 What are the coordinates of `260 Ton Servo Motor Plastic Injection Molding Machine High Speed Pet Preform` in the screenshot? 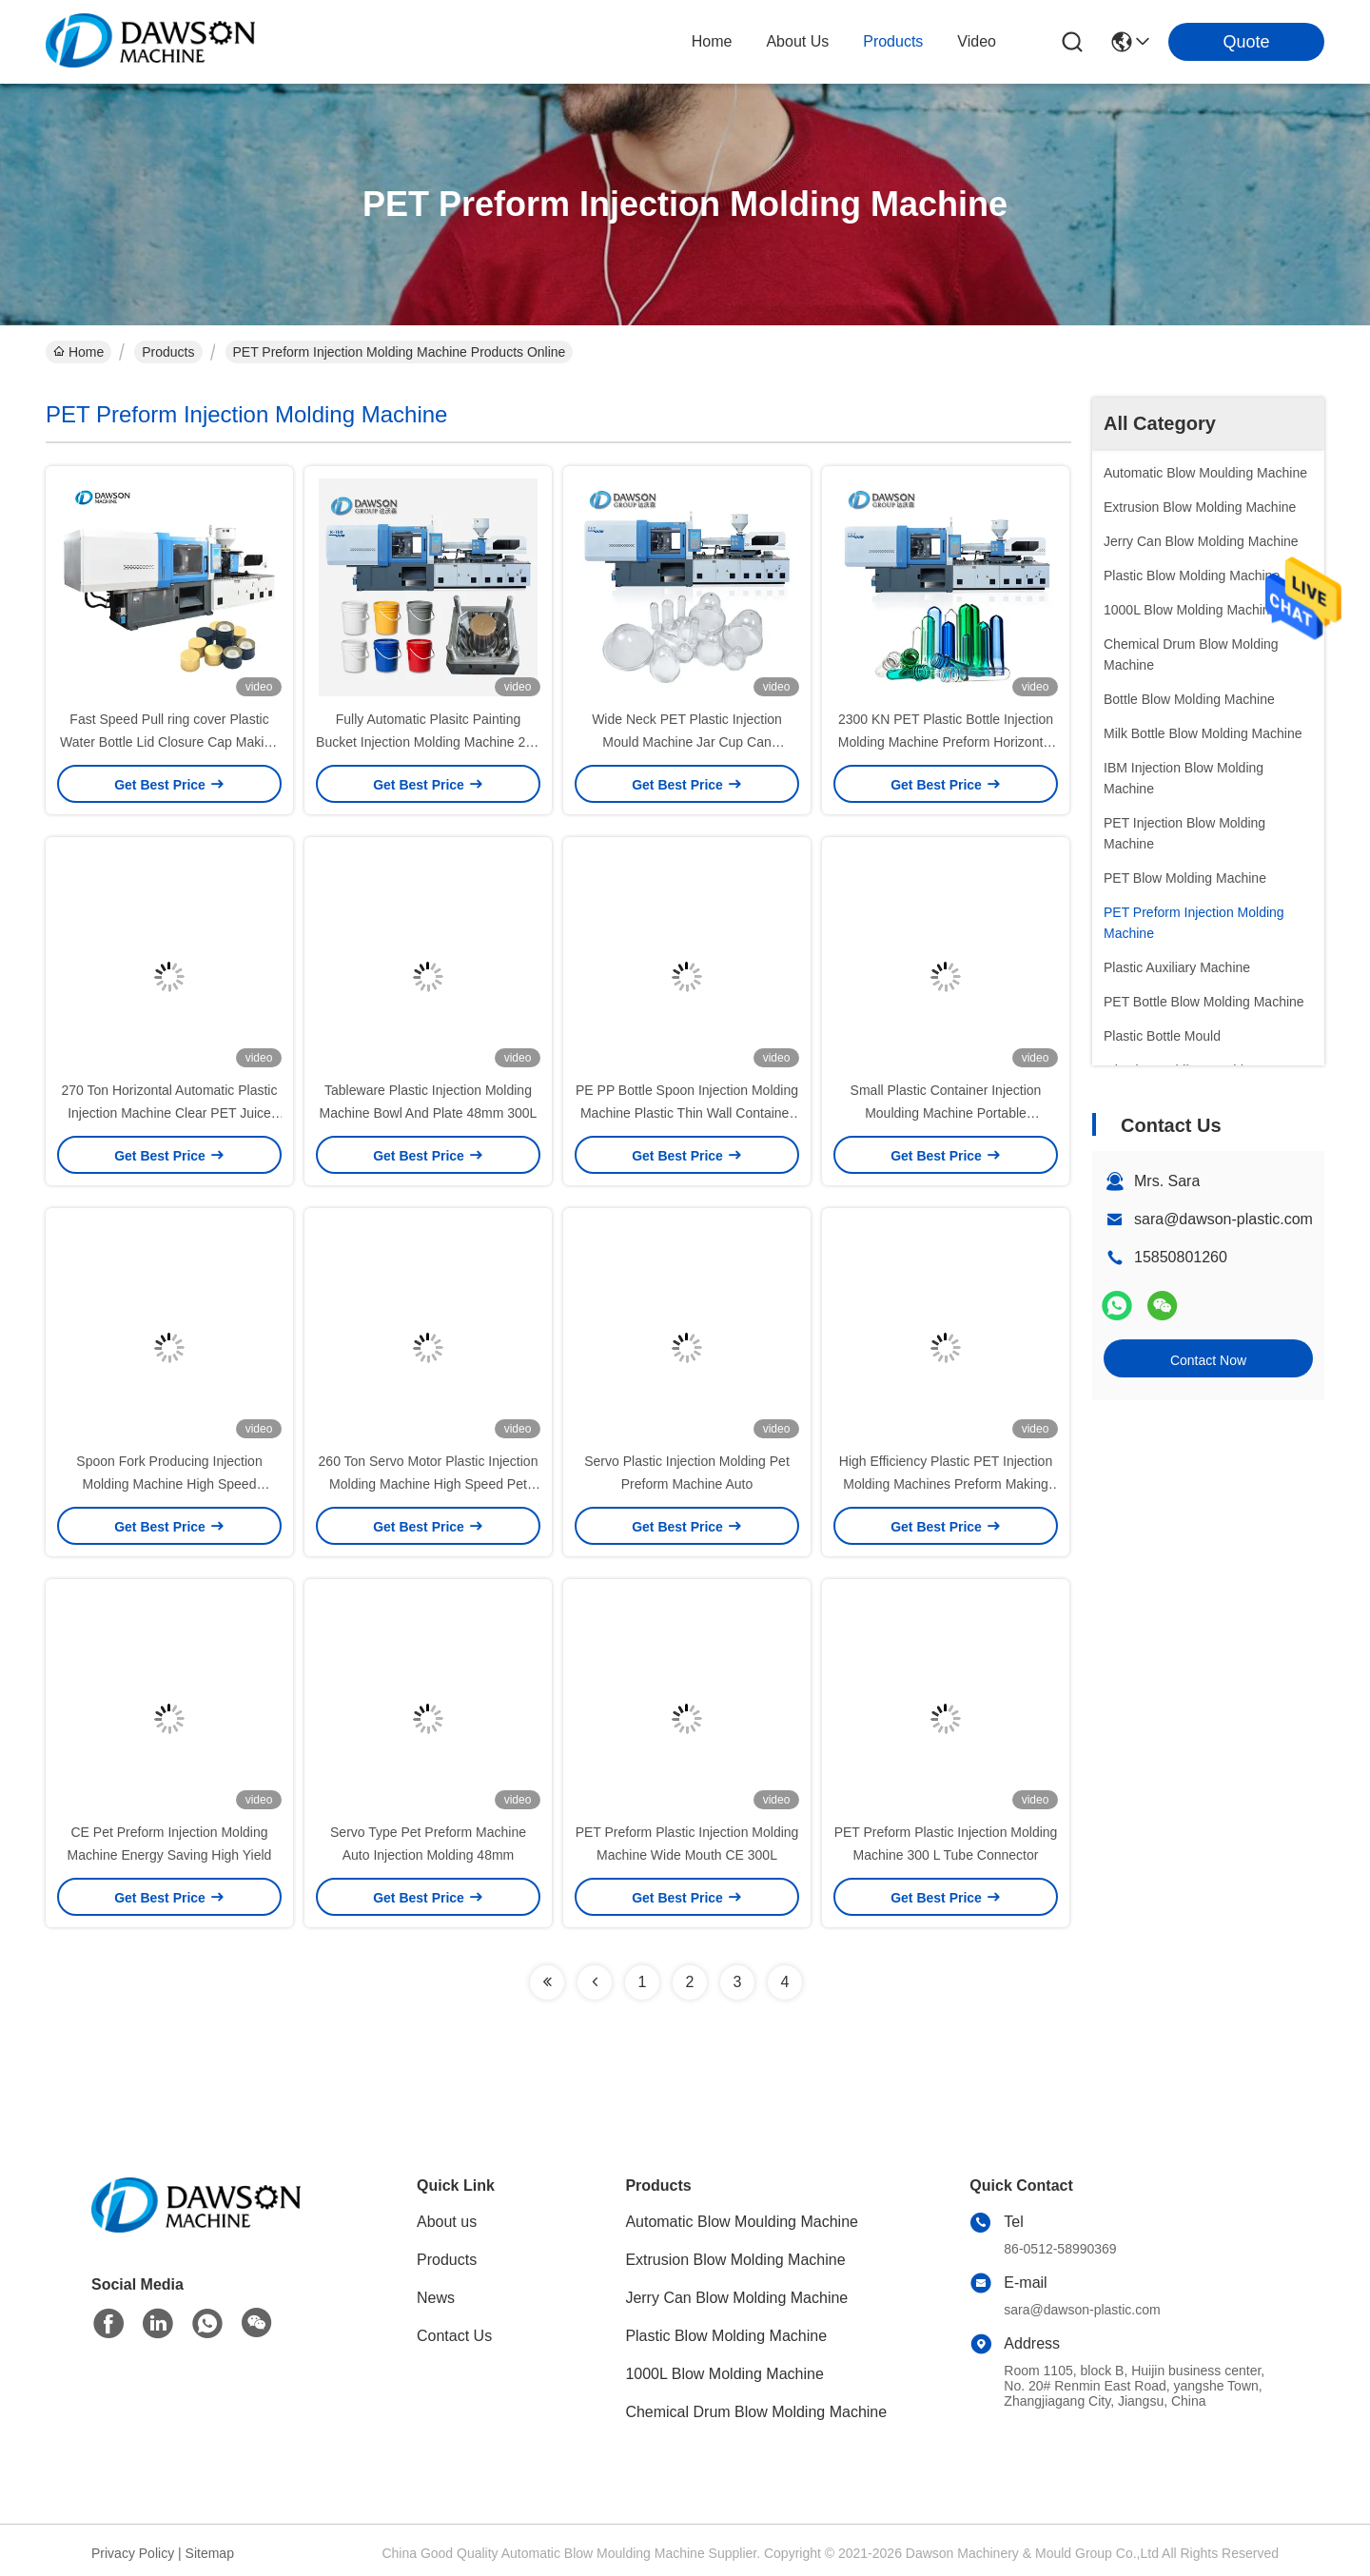 It's located at (428, 1484).